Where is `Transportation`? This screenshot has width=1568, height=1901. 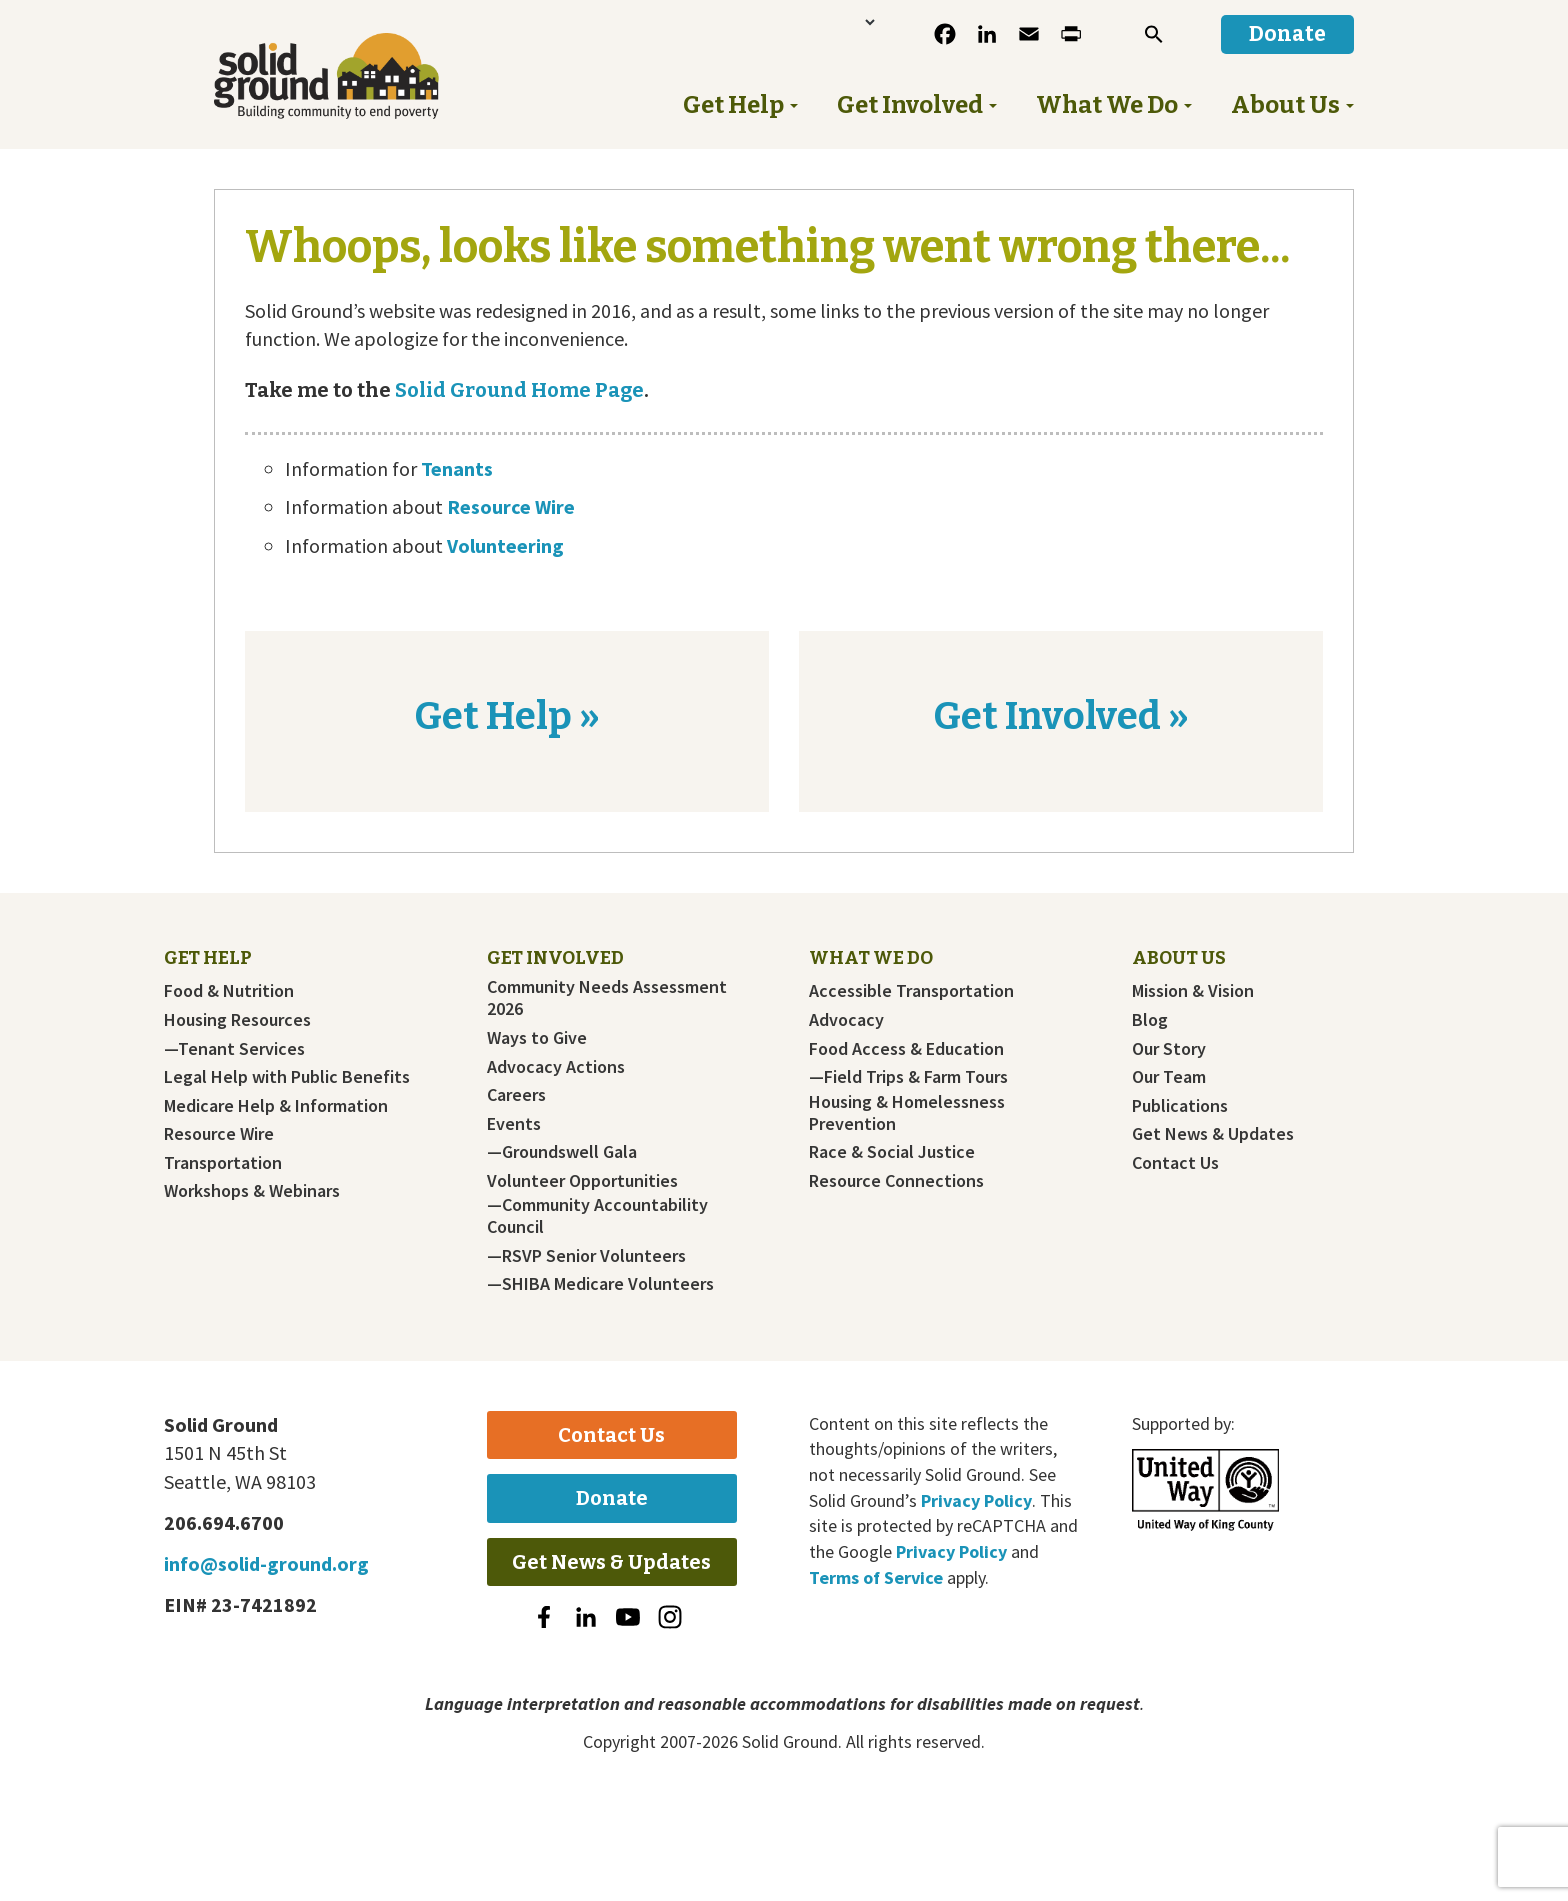 Transportation is located at coordinates (223, 1163).